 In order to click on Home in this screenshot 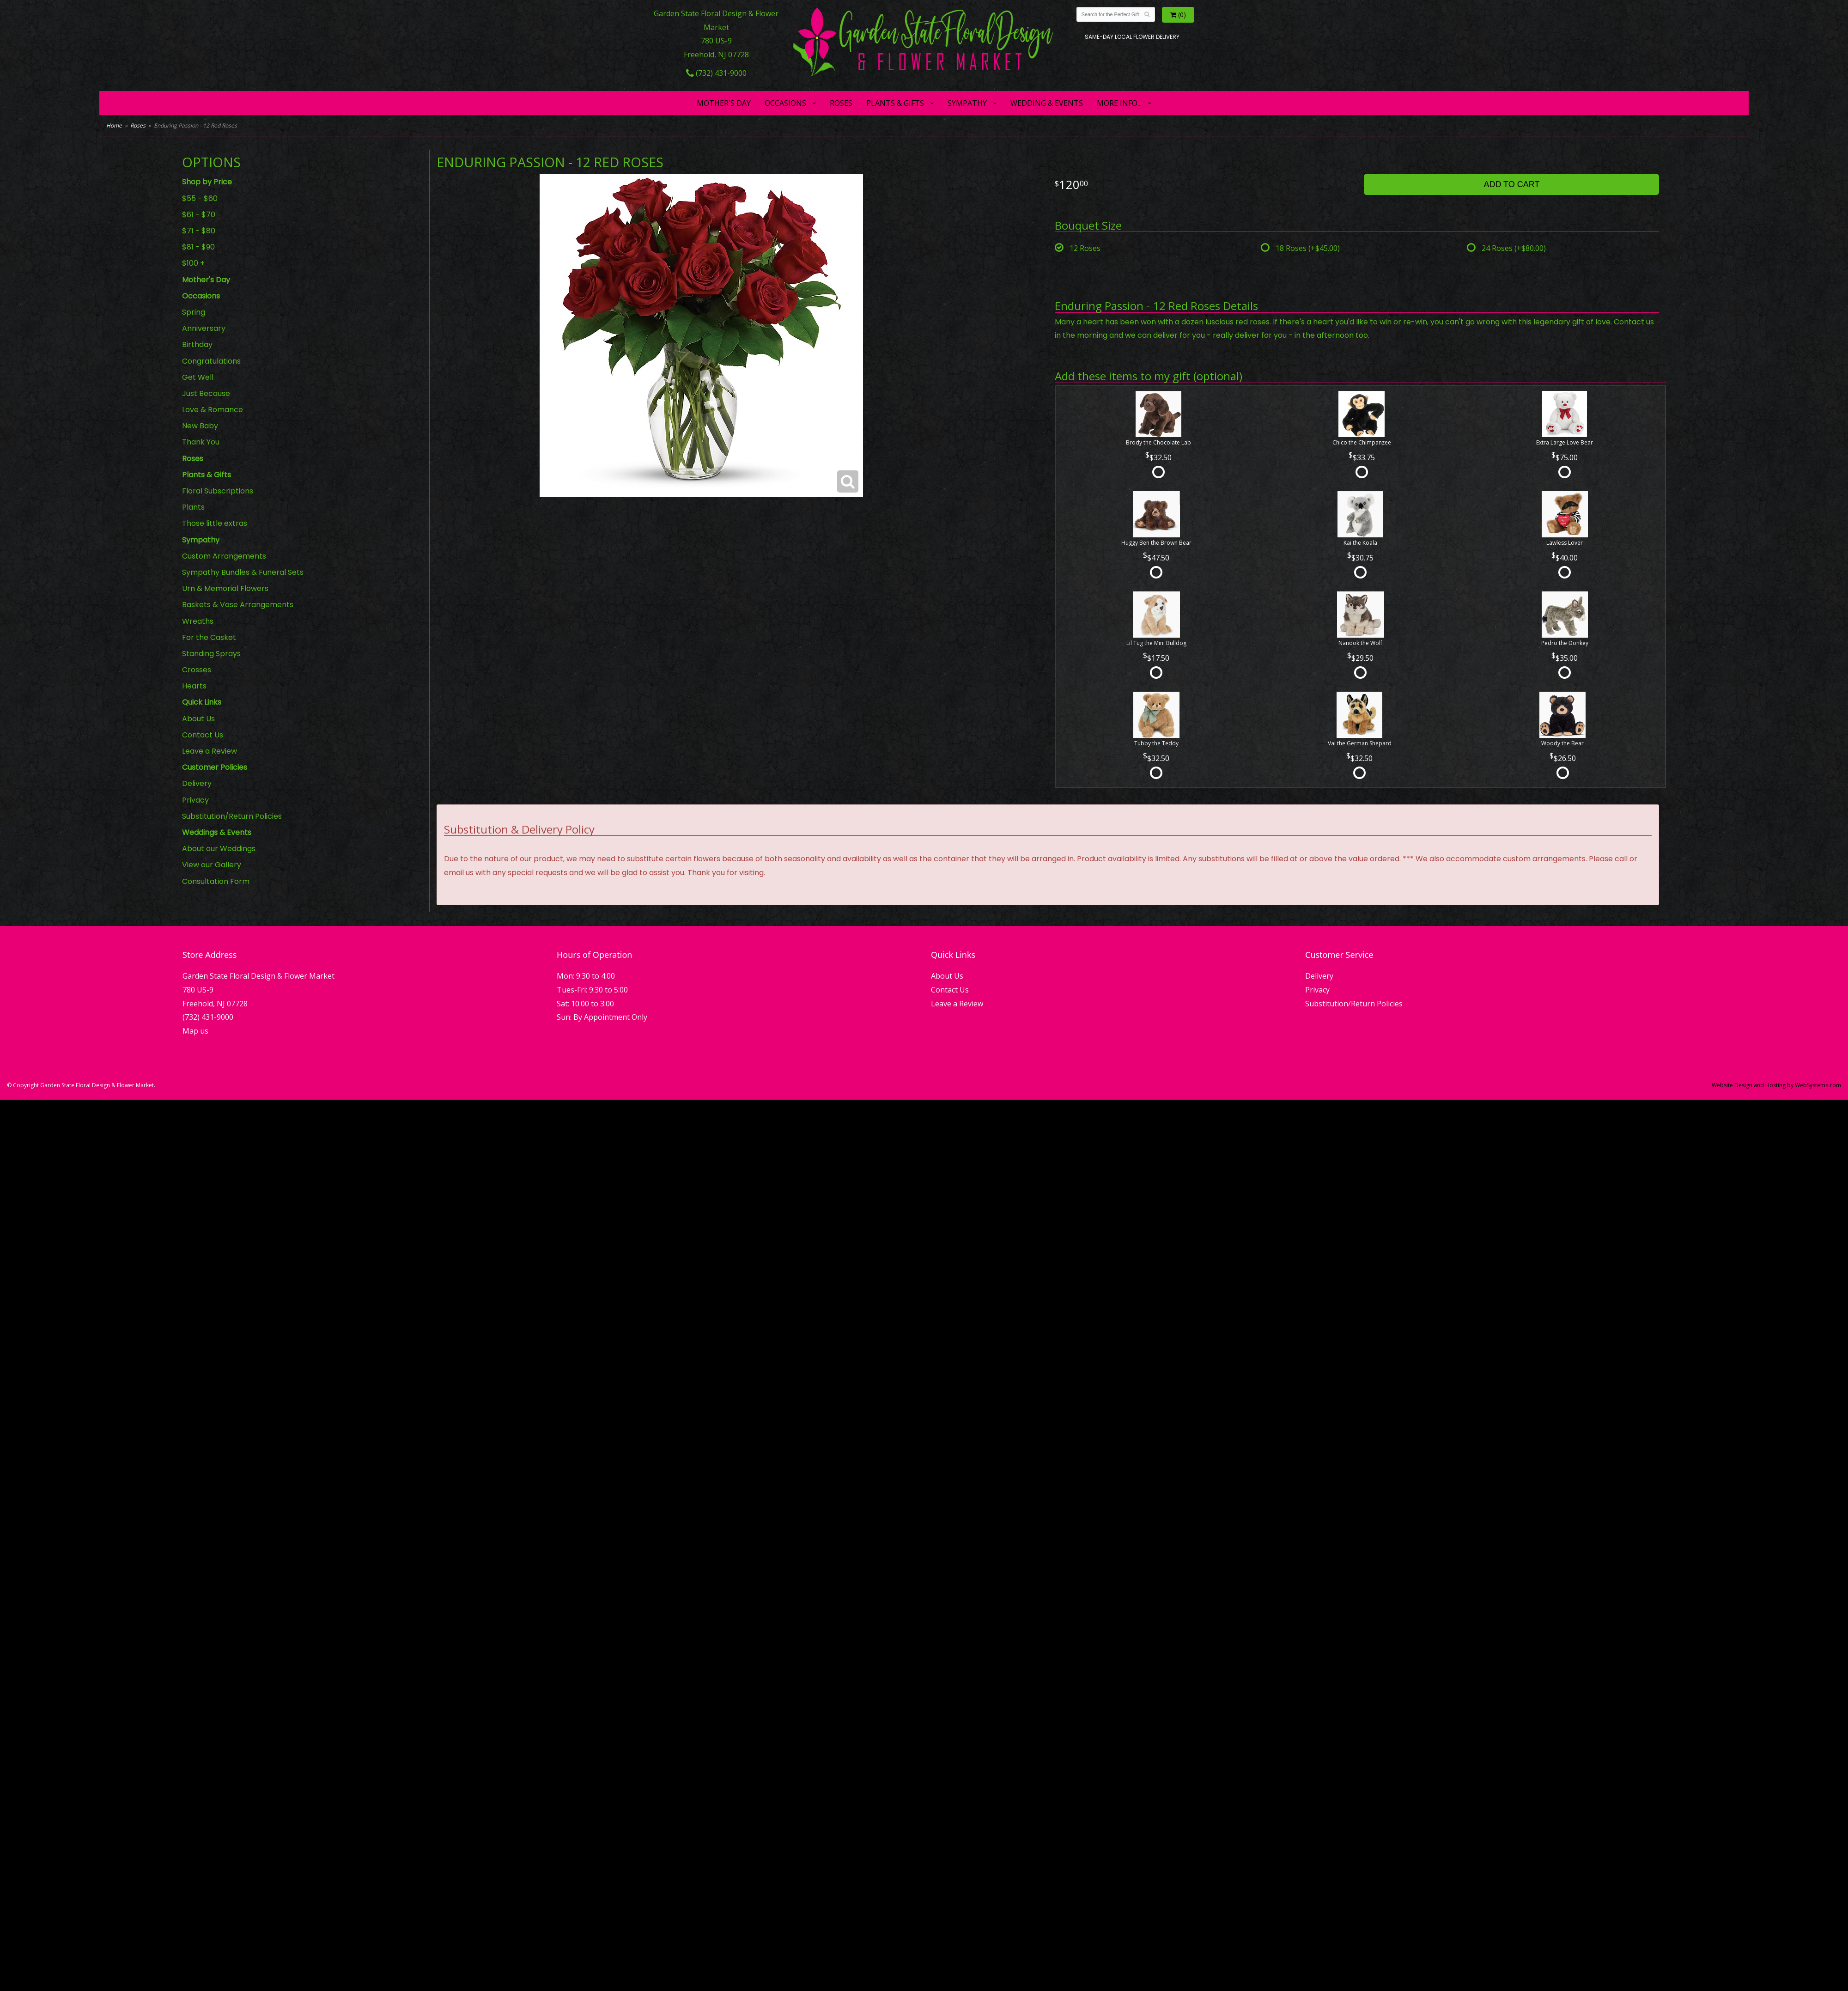, I will do `click(114, 125)`.